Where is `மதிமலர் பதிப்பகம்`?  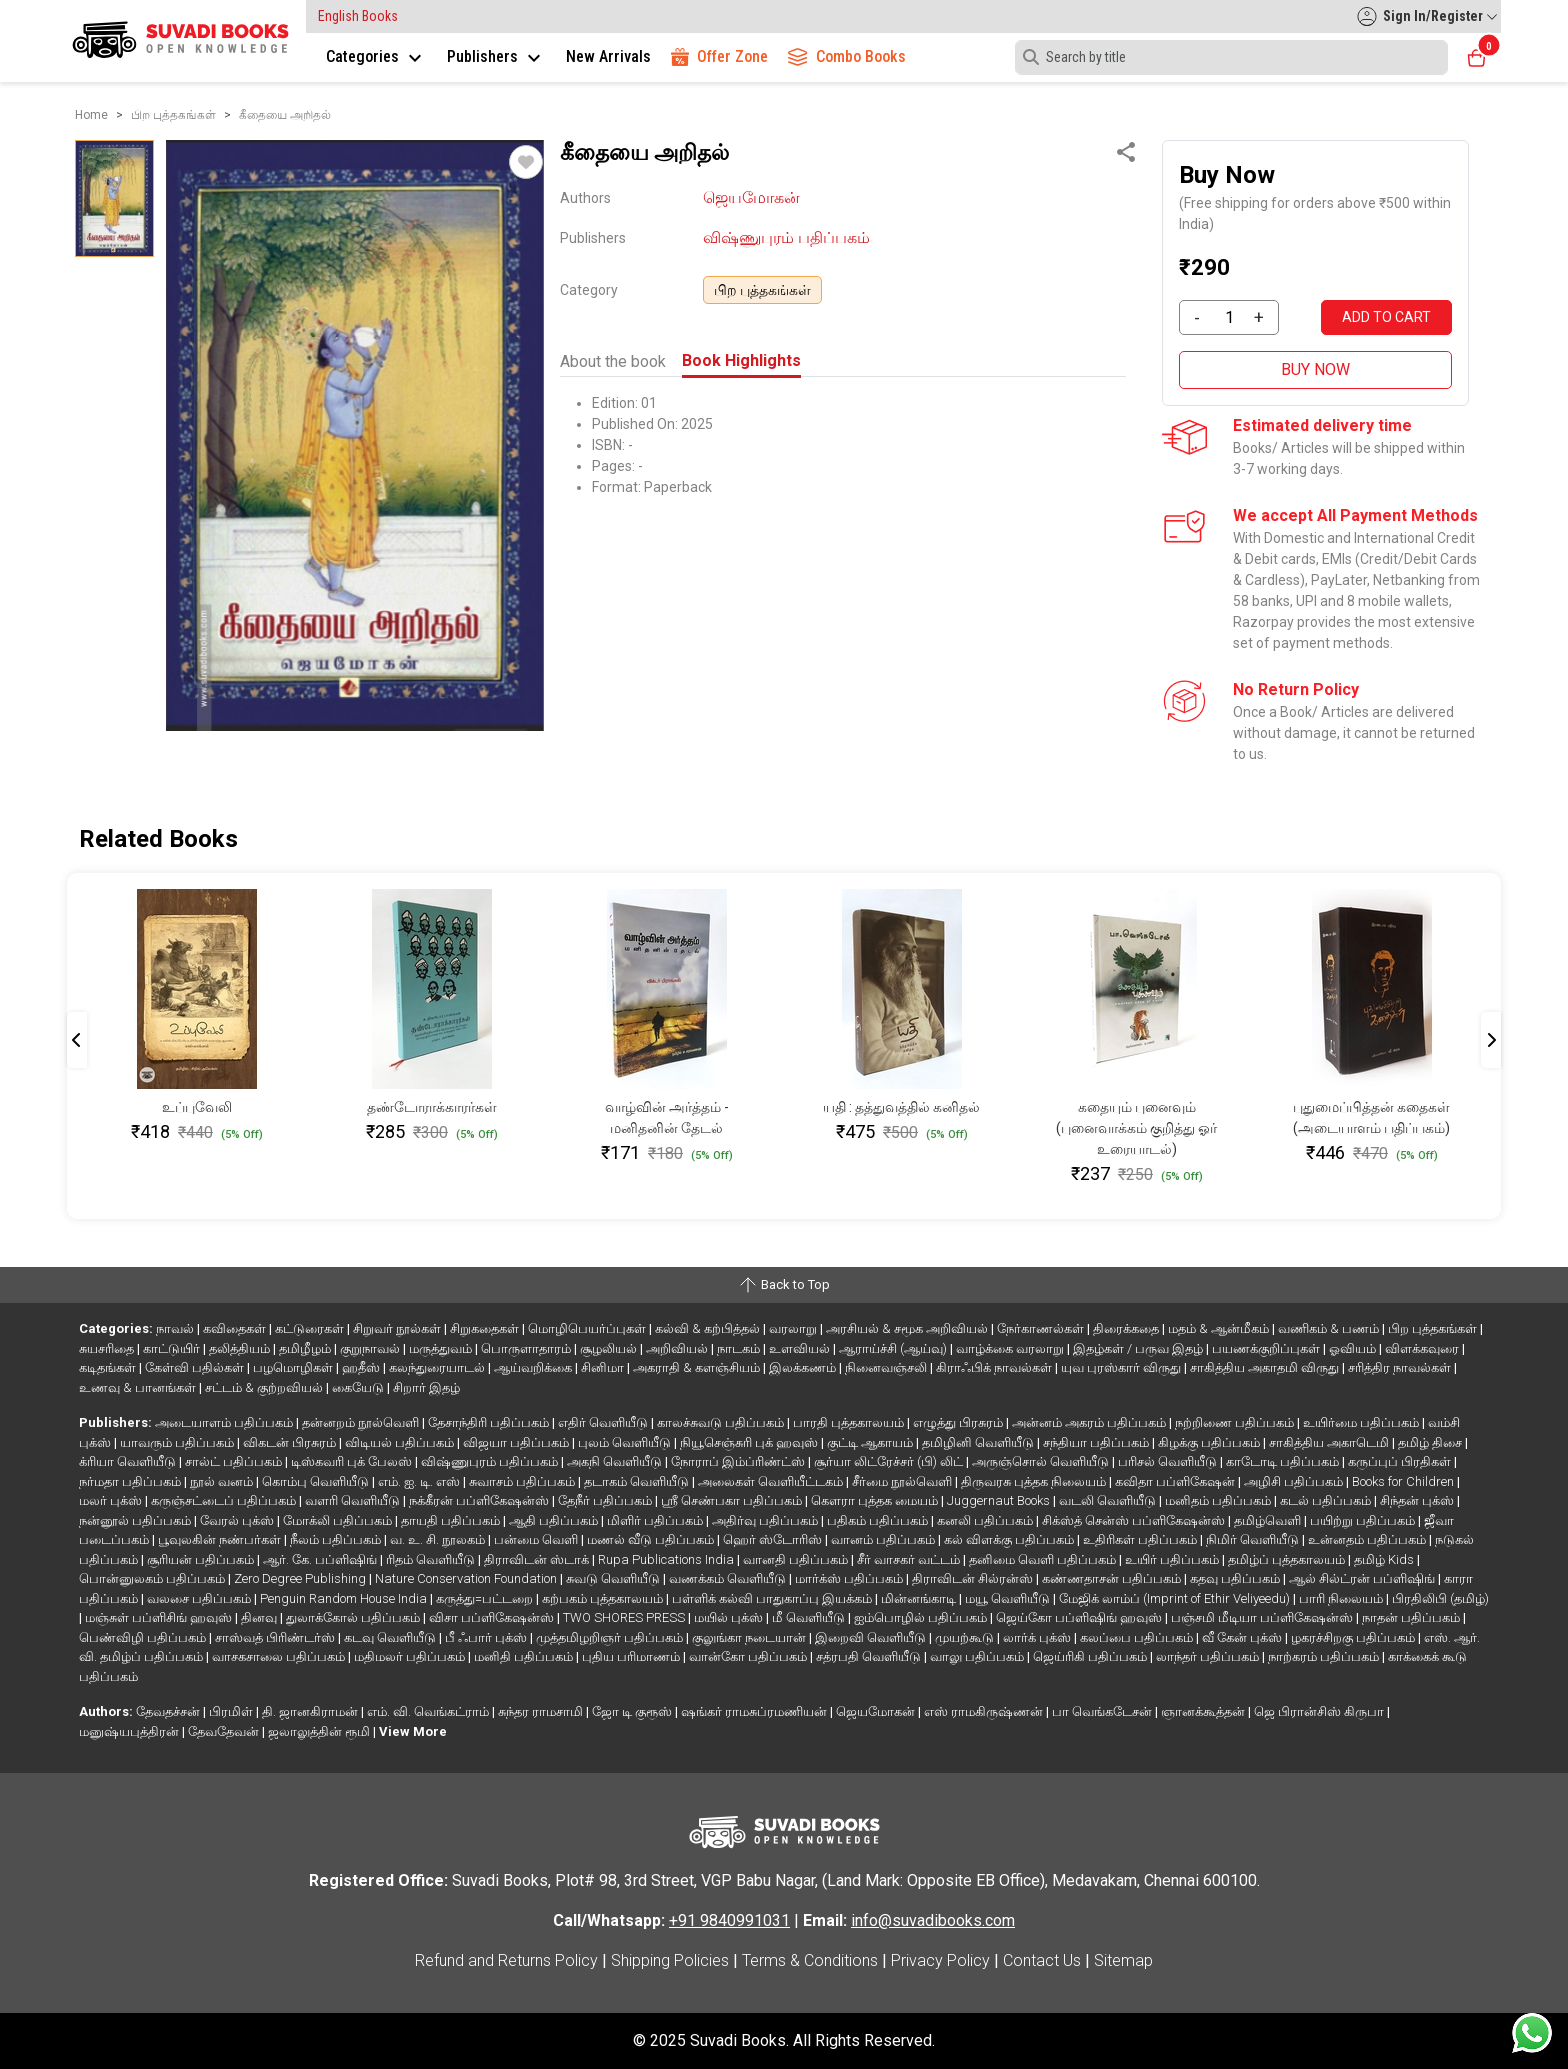 மதிமலர் பதிப்பகம் is located at coordinates (411, 1656).